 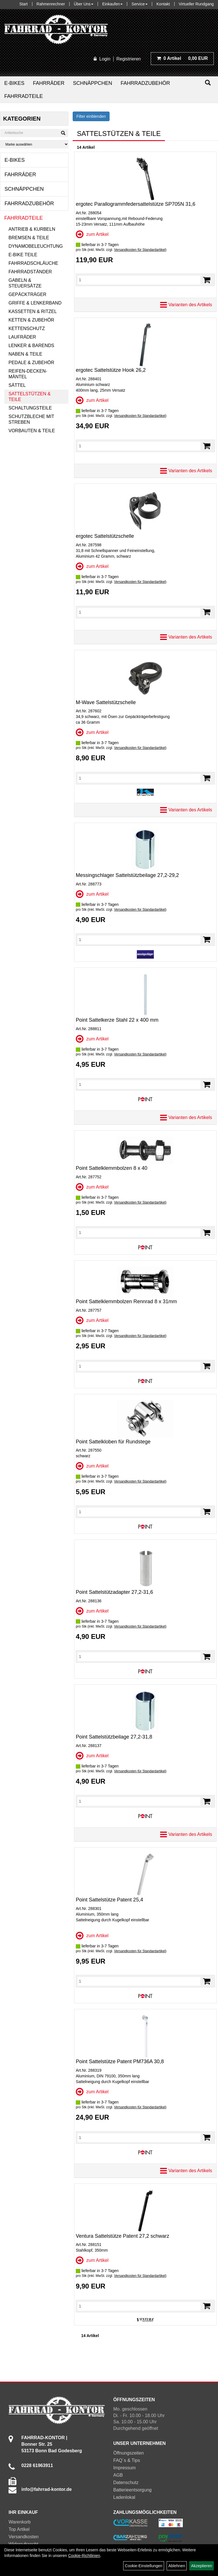 What do you see at coordinates (139, 250) in the screenshot?
I see `Versandkosten für Standardartikel` at bounding box center [139, 250].